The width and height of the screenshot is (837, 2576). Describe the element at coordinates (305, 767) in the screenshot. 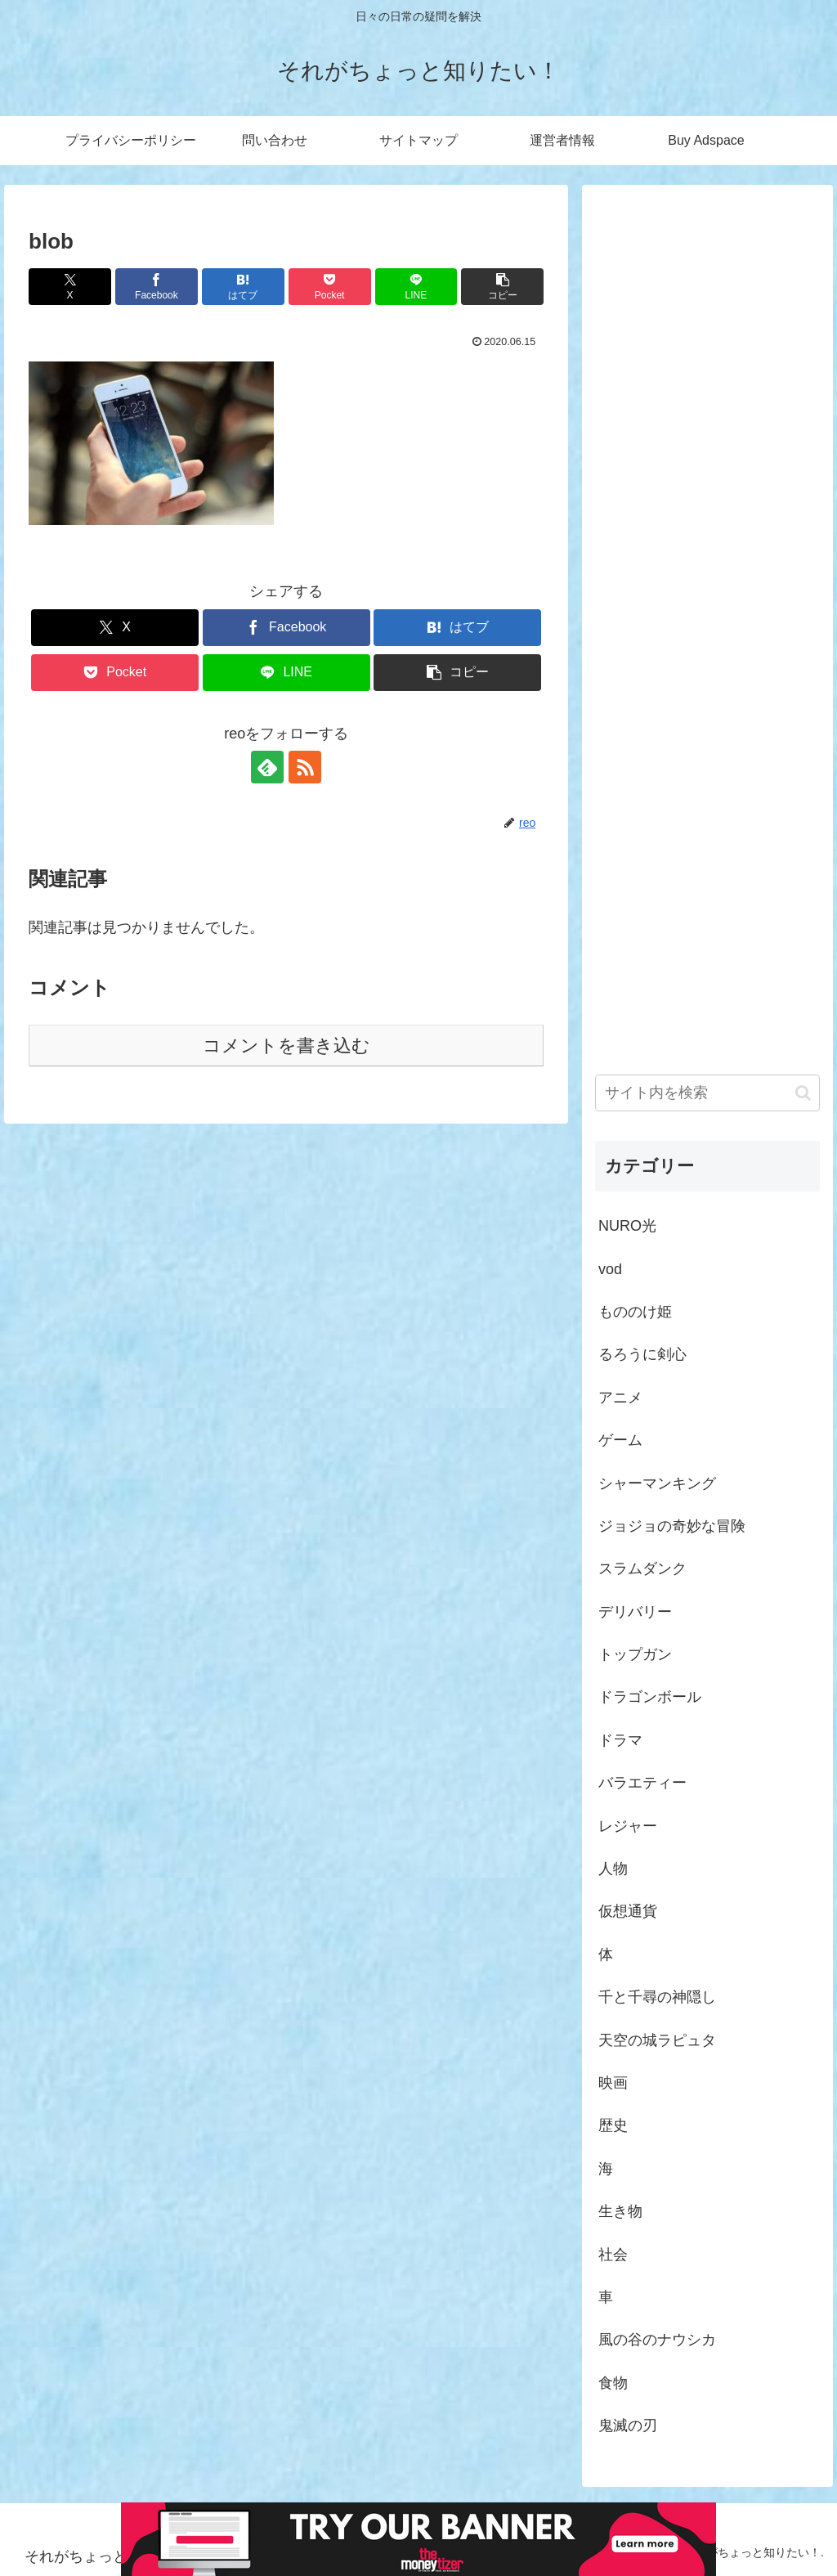

I see `[RSSで更新情報を購読]` at that location.